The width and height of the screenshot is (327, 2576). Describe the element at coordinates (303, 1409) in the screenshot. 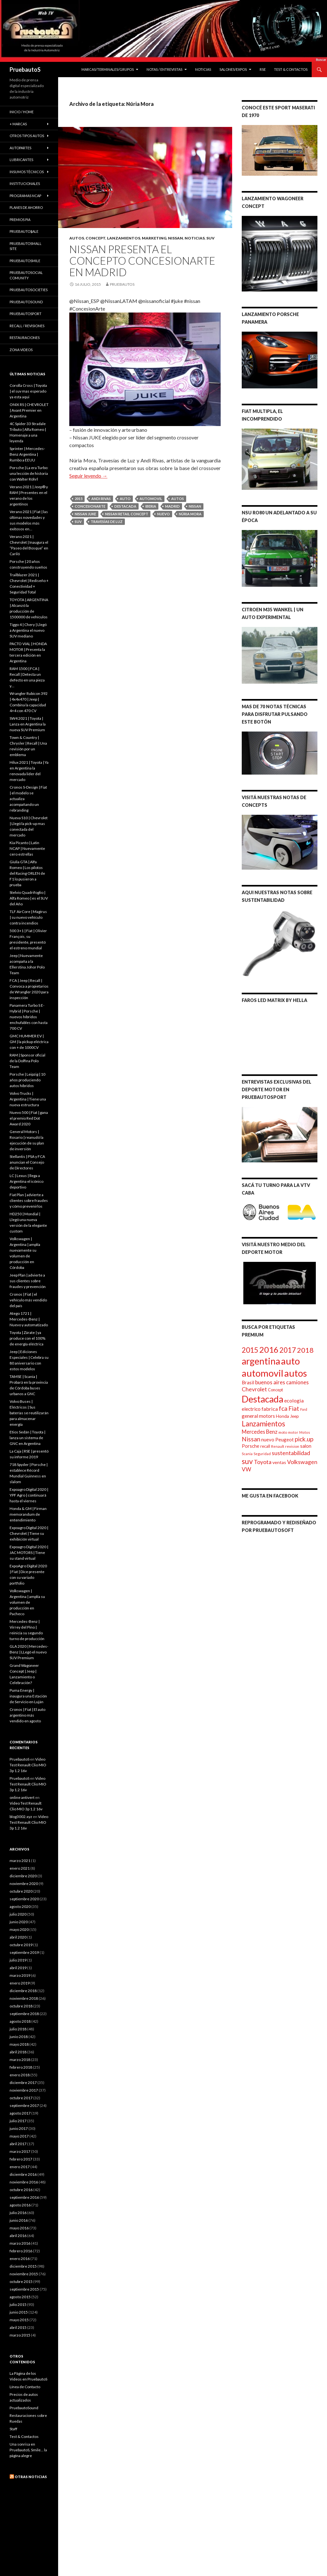

I see `Ford [Ford (69 elementos)]` at that location.